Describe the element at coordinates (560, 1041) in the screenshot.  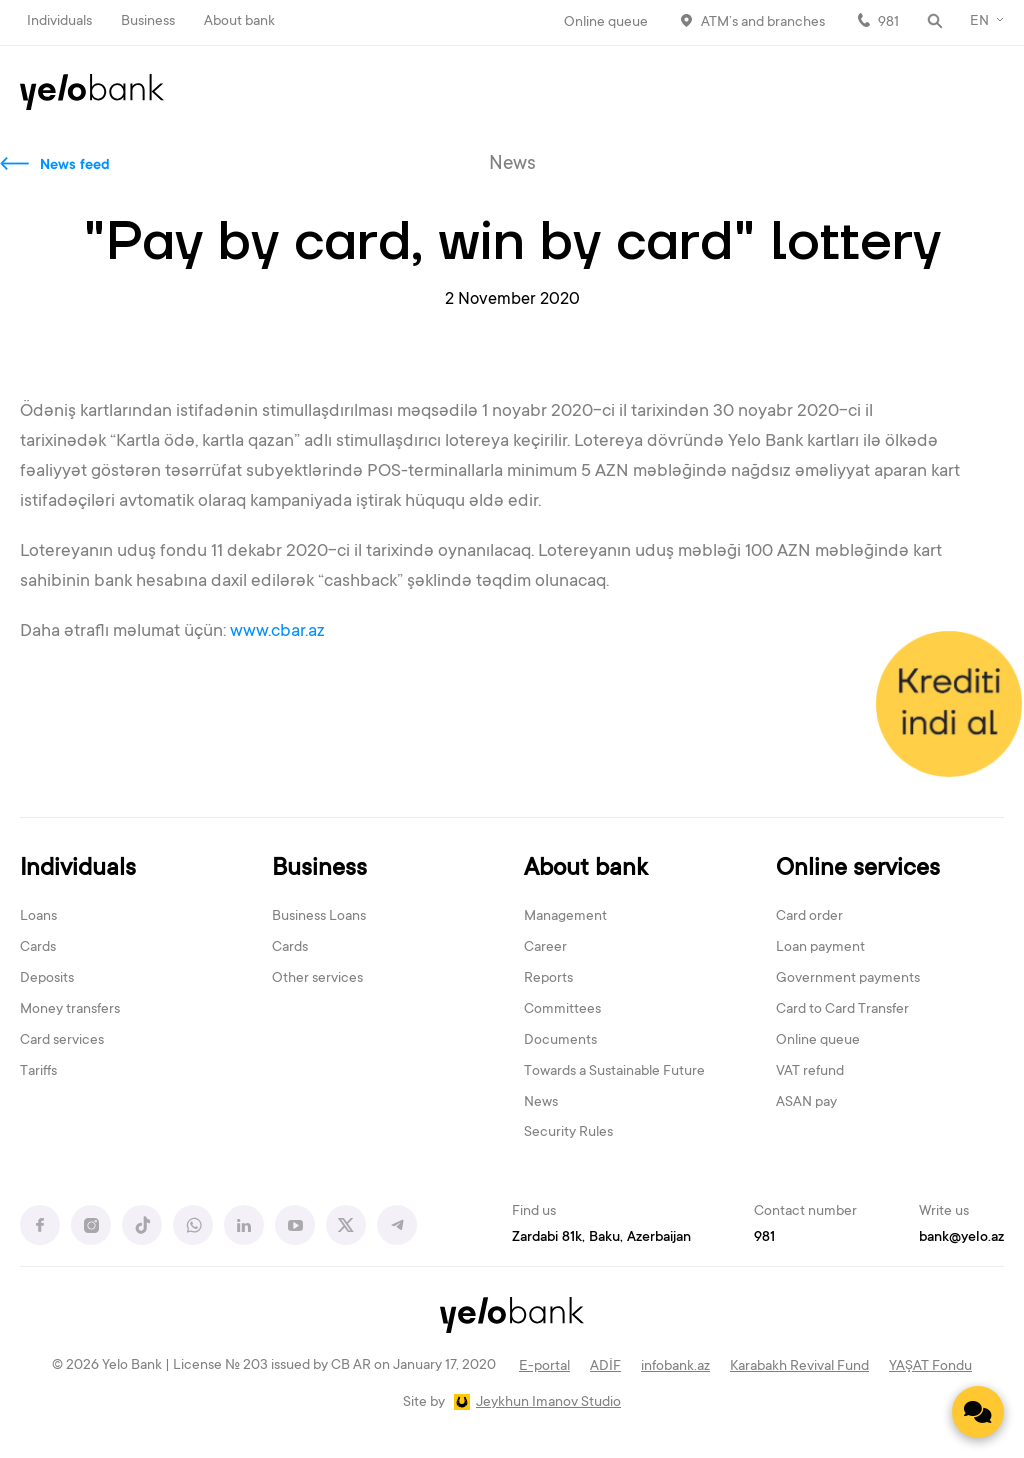
I see `Documents` at that location.